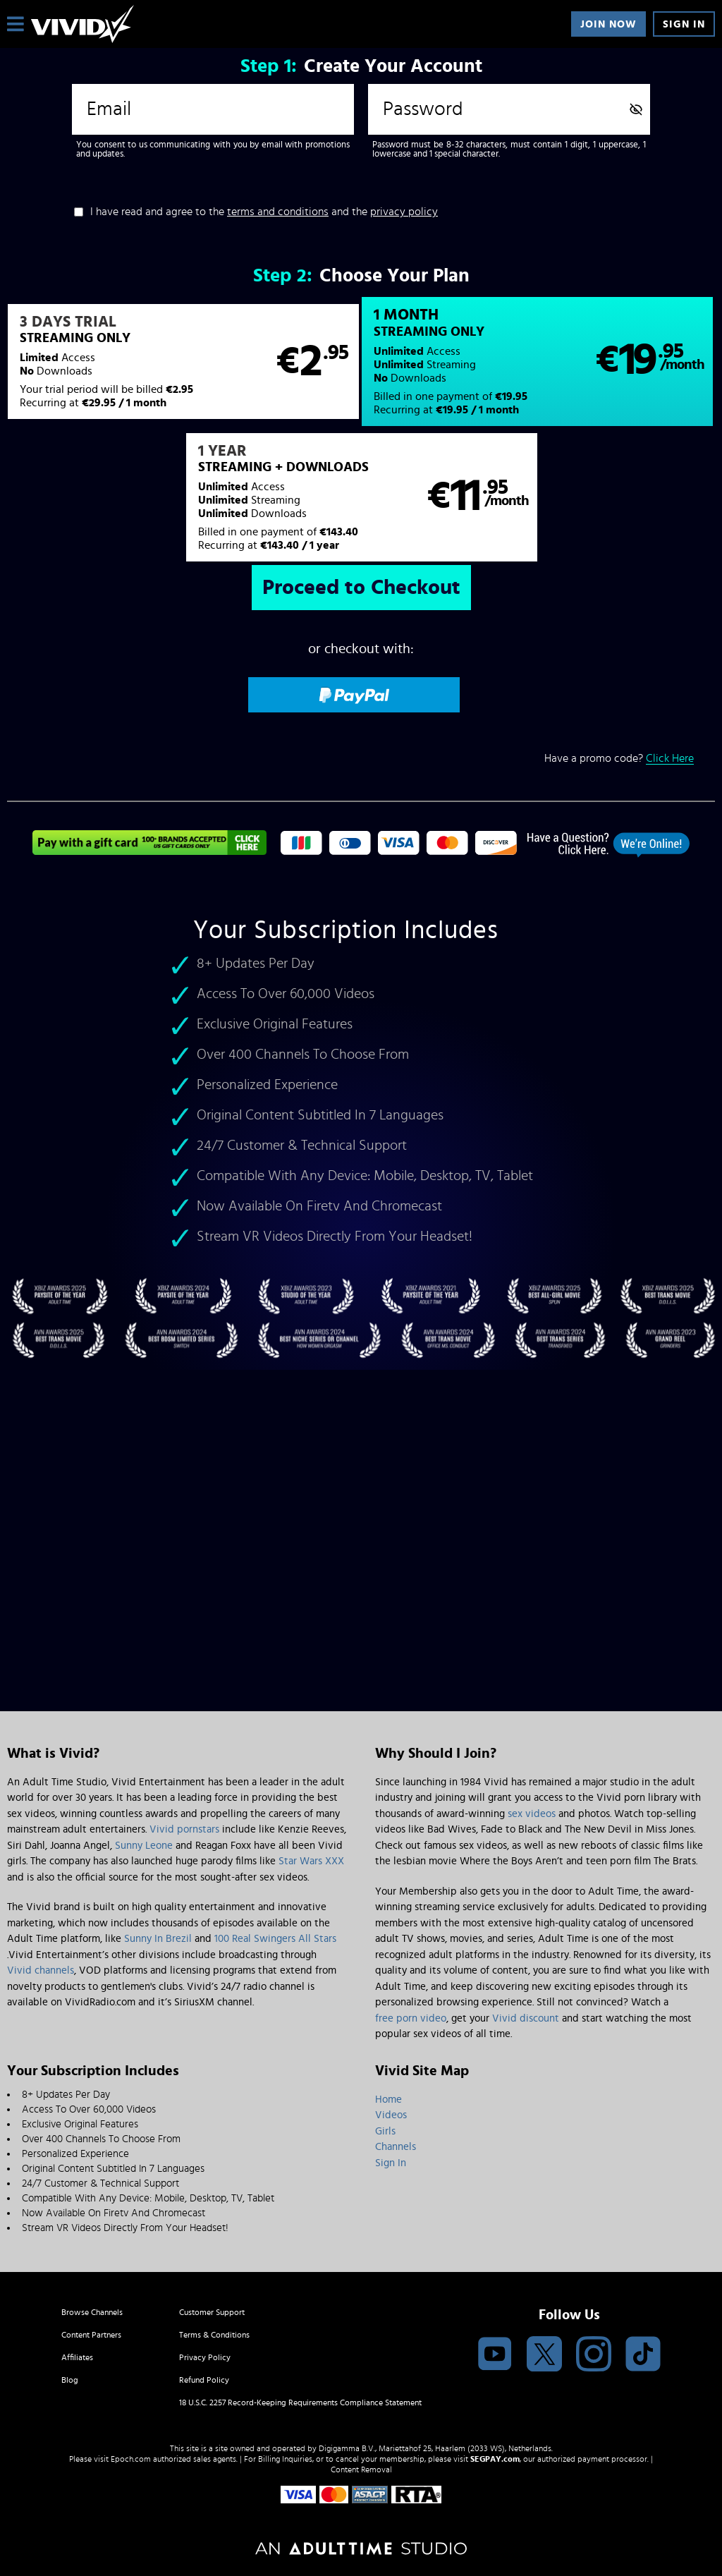 This screenshot has width=722, height=2576. Describe the element at coordinates (361, 2469) in the screenshot. I see `Content Removal` at that location.